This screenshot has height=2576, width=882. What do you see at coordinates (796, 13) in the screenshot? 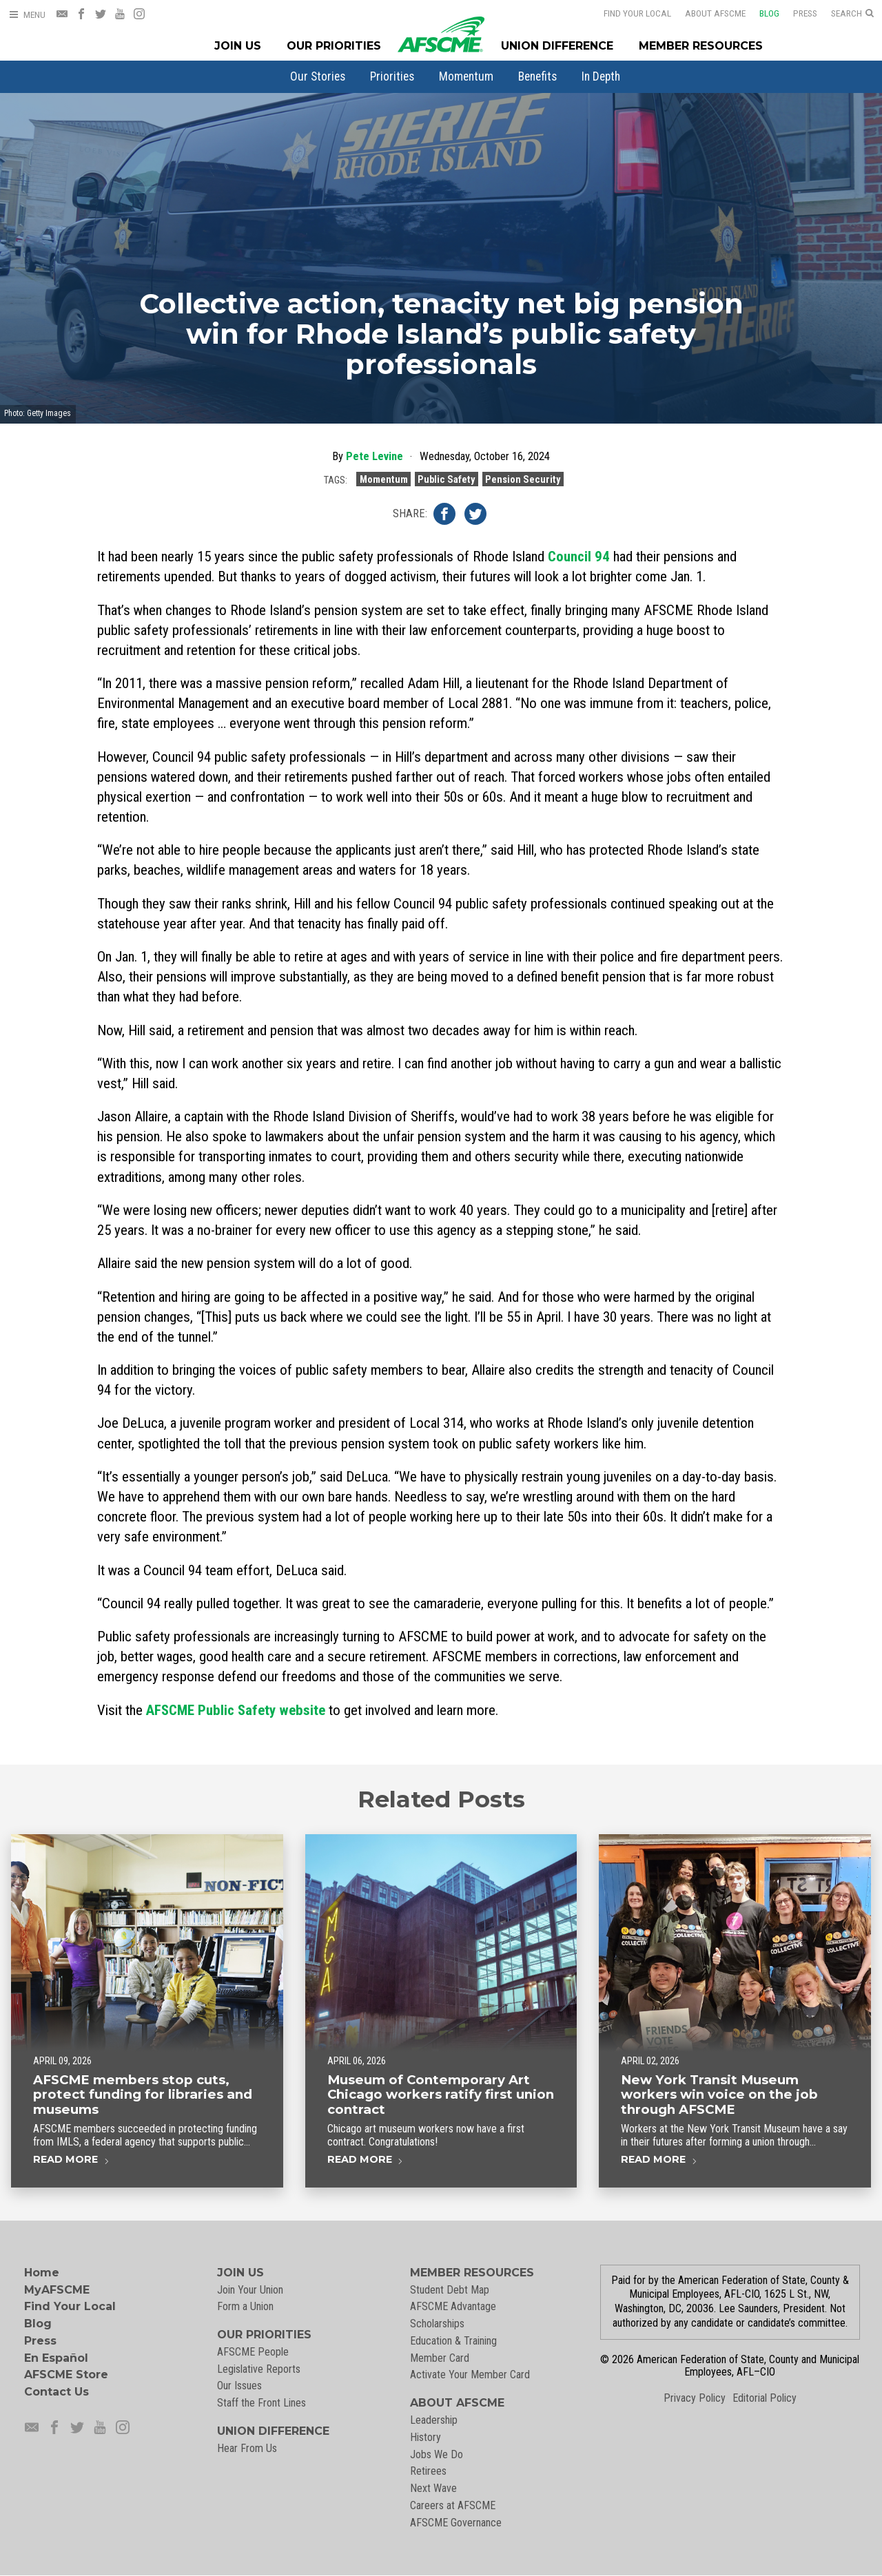
I see `Press` at bounding box center [796, 13].